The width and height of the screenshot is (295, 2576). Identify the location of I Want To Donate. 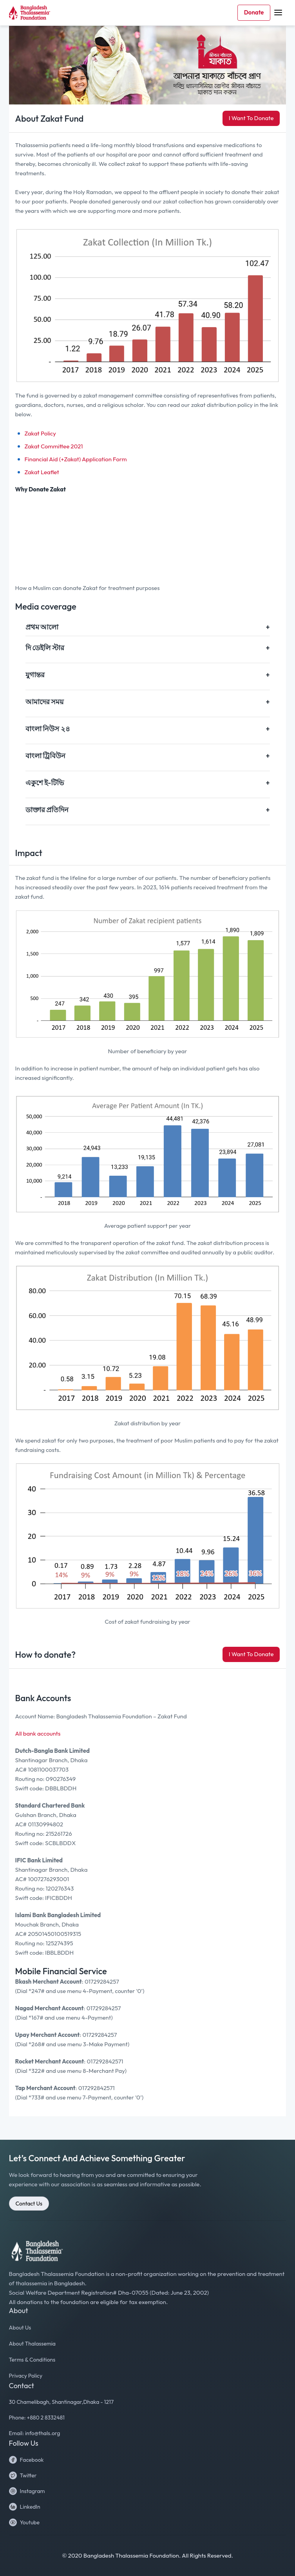
(251, 118).